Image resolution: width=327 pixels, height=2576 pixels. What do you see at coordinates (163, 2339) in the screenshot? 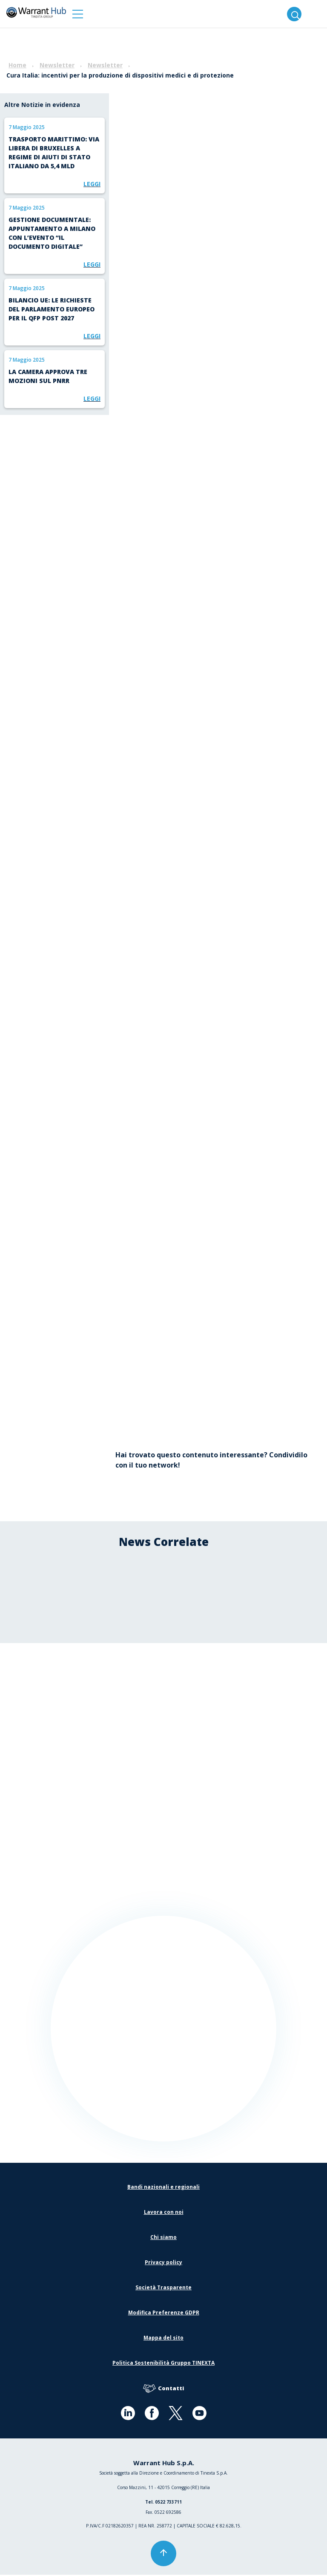
I see `Mappa del sito` at bounding box center [163, 2339].